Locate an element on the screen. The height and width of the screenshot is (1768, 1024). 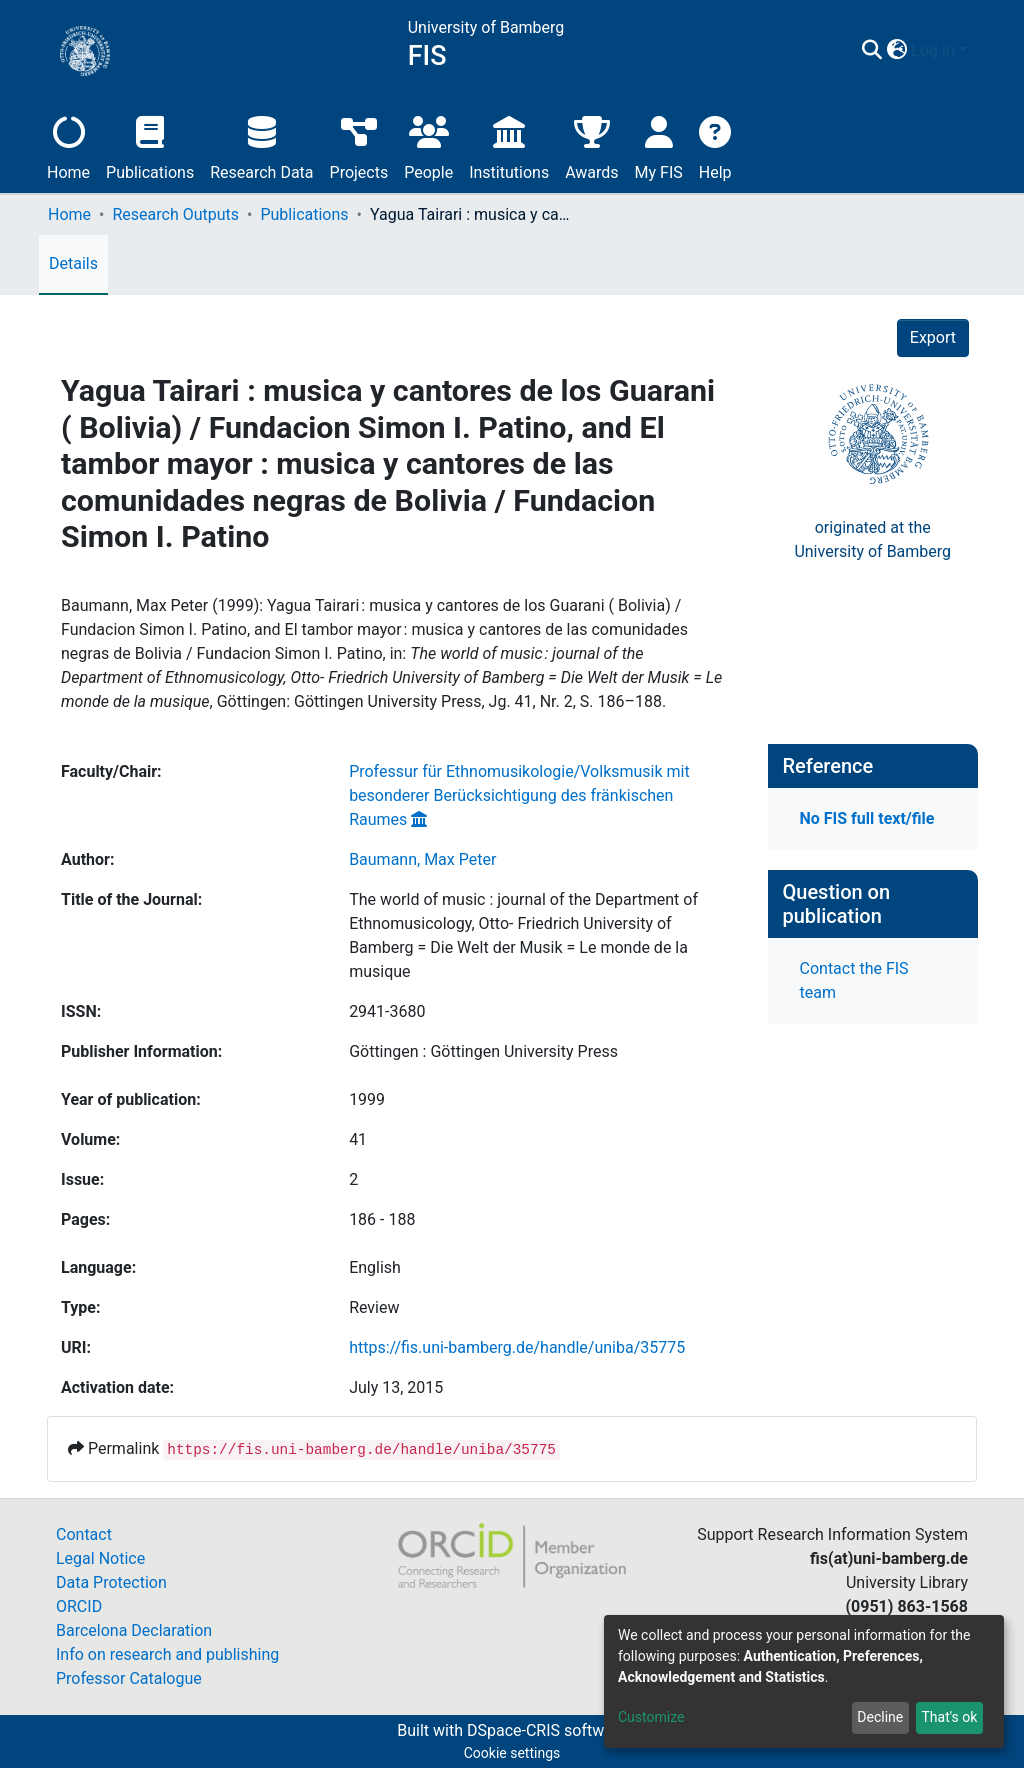
Log In is located at coordinates (933, 50).